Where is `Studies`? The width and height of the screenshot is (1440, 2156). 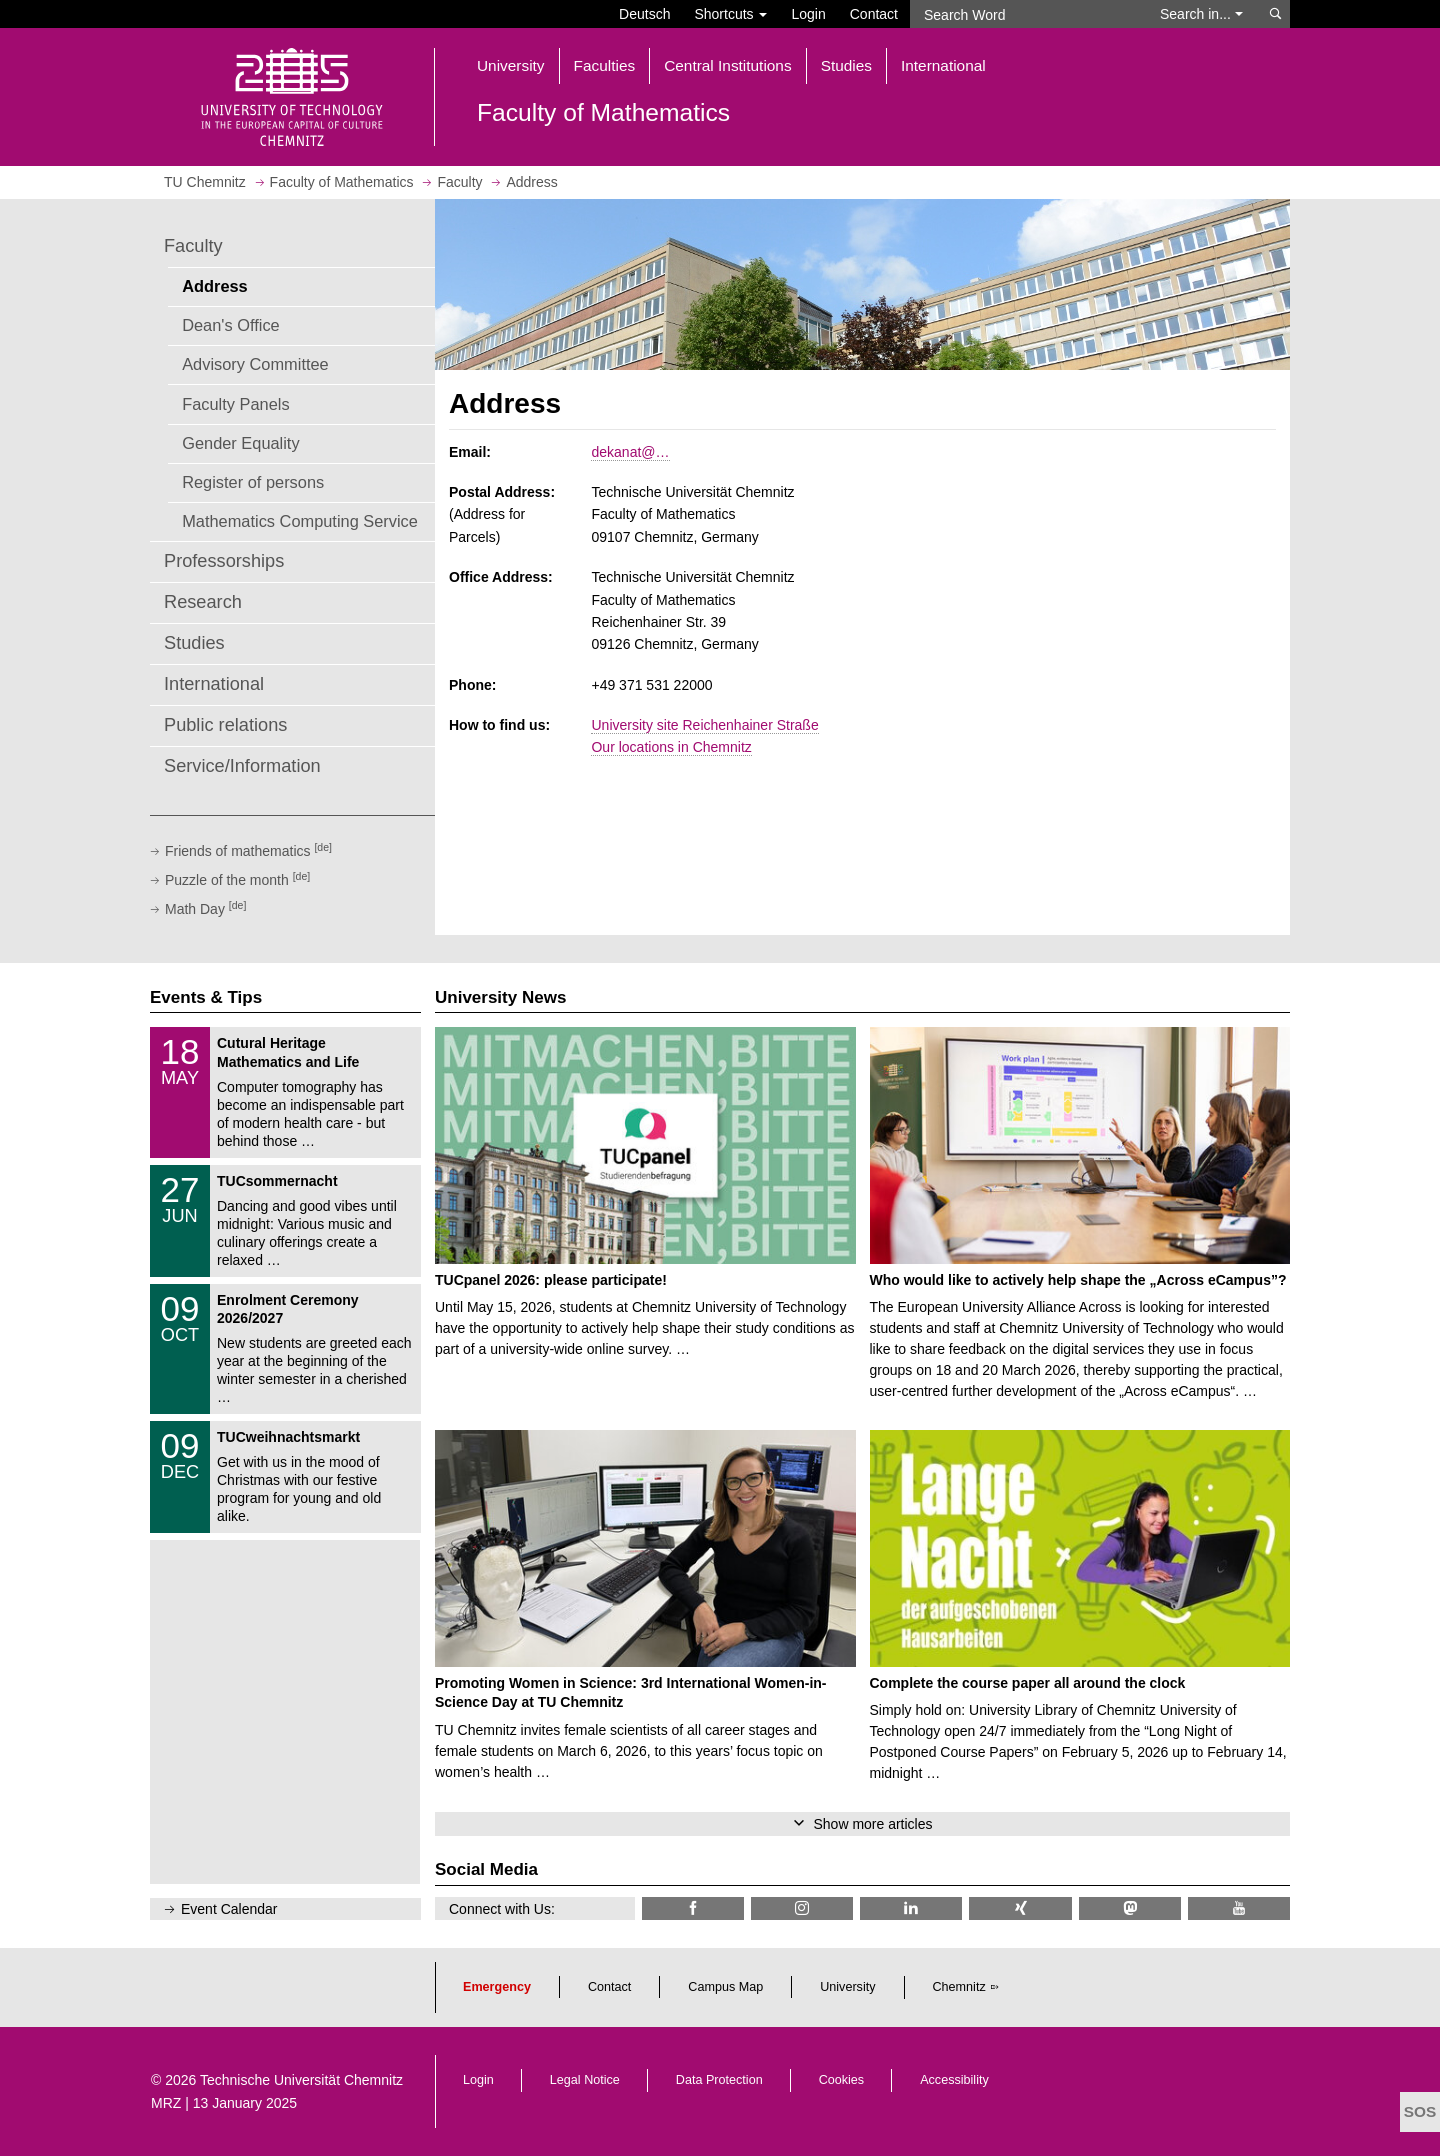 Studies is located at coordinates (194, 643).